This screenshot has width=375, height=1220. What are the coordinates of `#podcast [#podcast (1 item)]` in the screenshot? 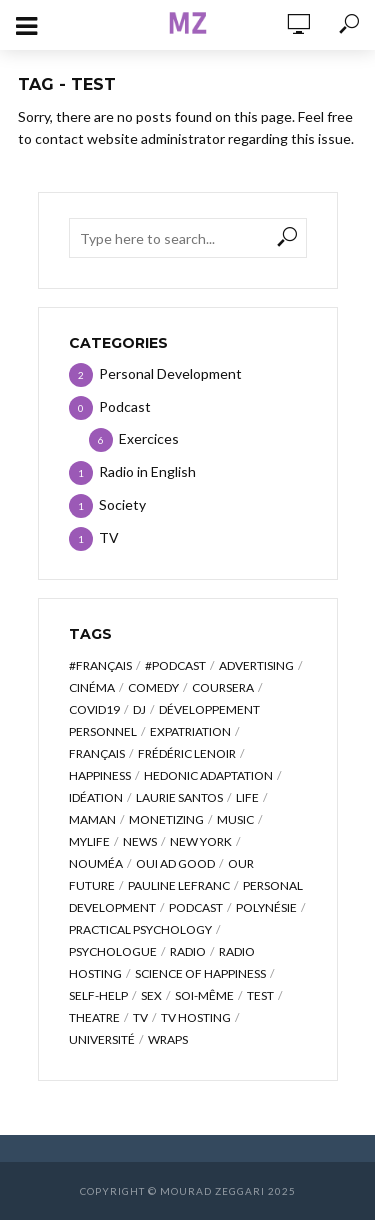 It's located at (175, 665).